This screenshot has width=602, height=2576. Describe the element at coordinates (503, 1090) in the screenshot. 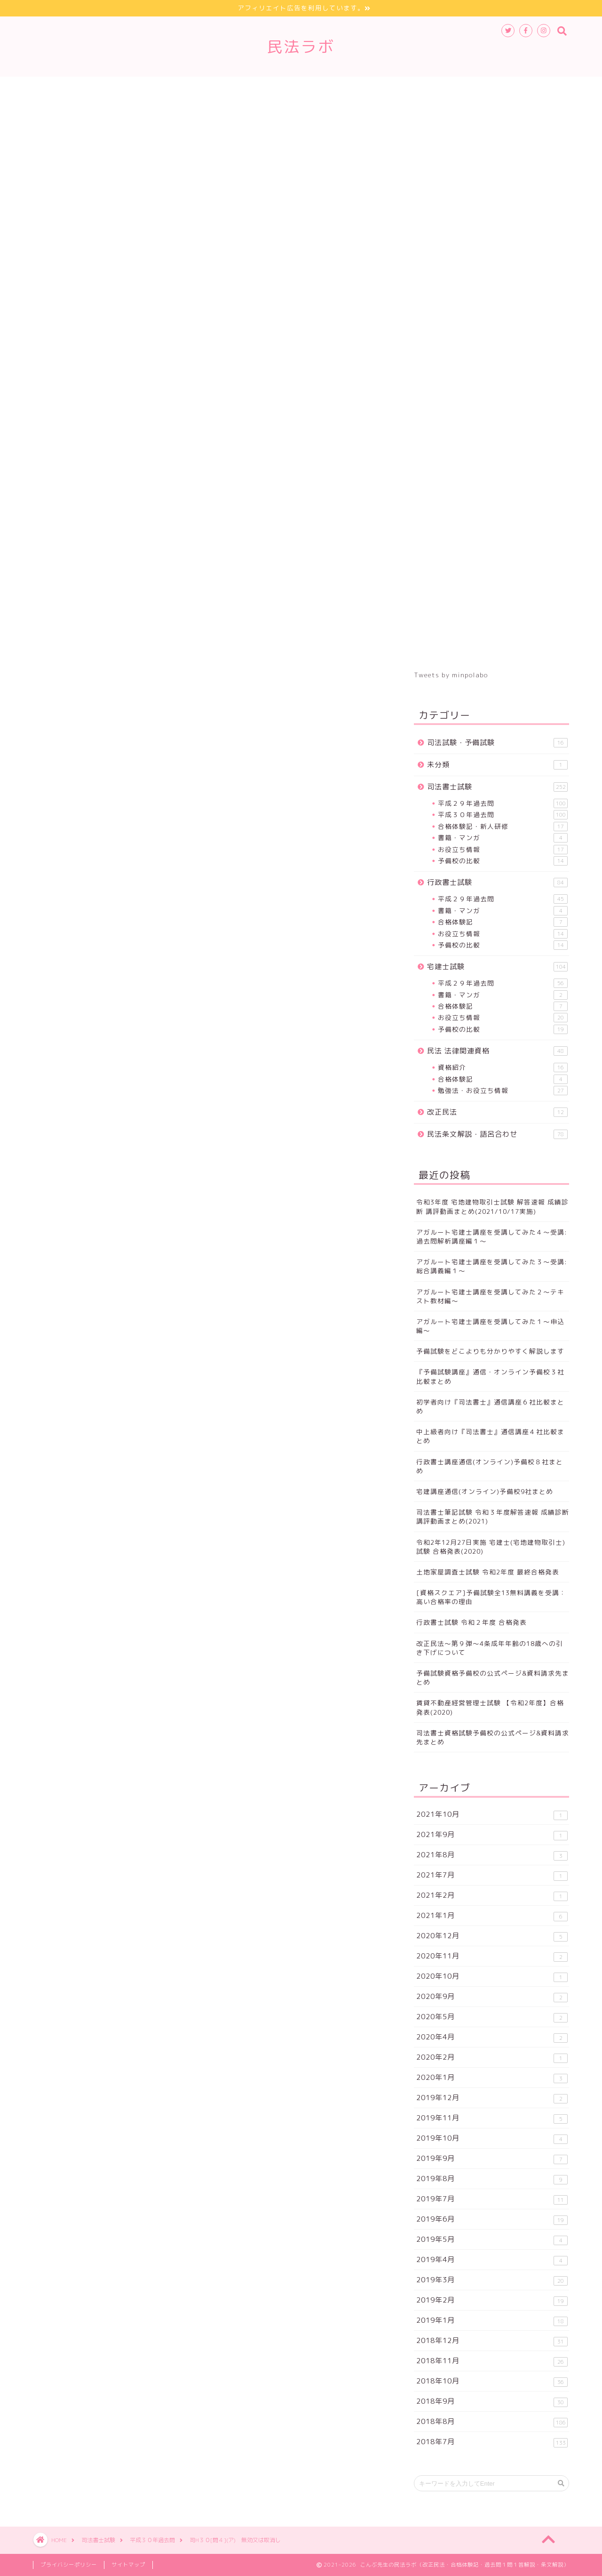

I see `勉強法・お役立ち情報` at that location.